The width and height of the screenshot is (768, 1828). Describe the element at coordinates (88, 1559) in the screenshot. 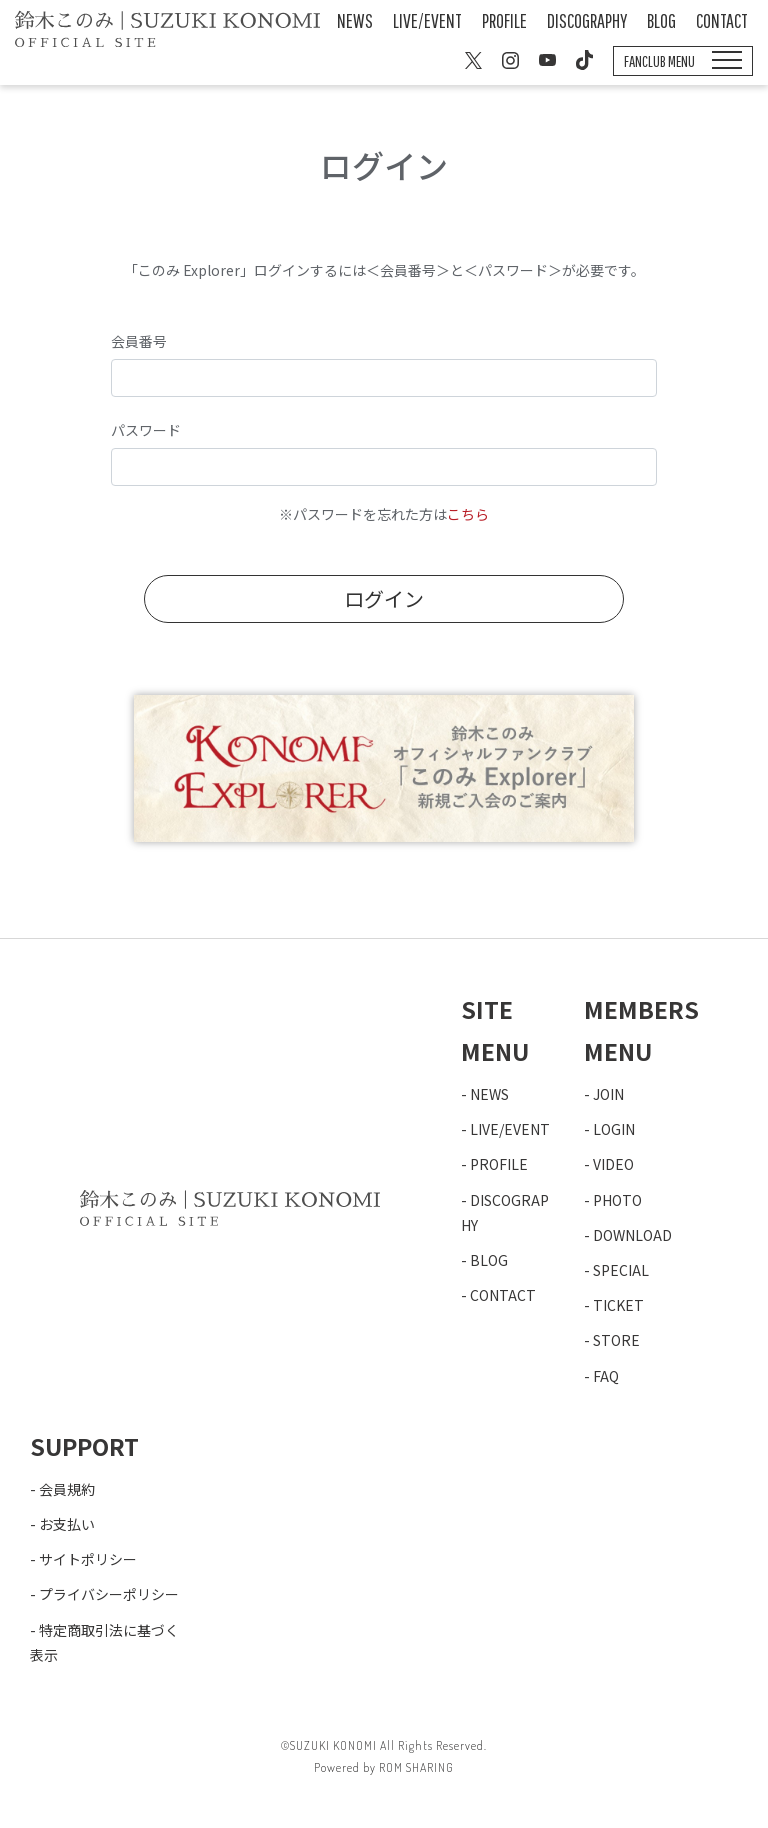

I see `サイトポリシー` at that location.